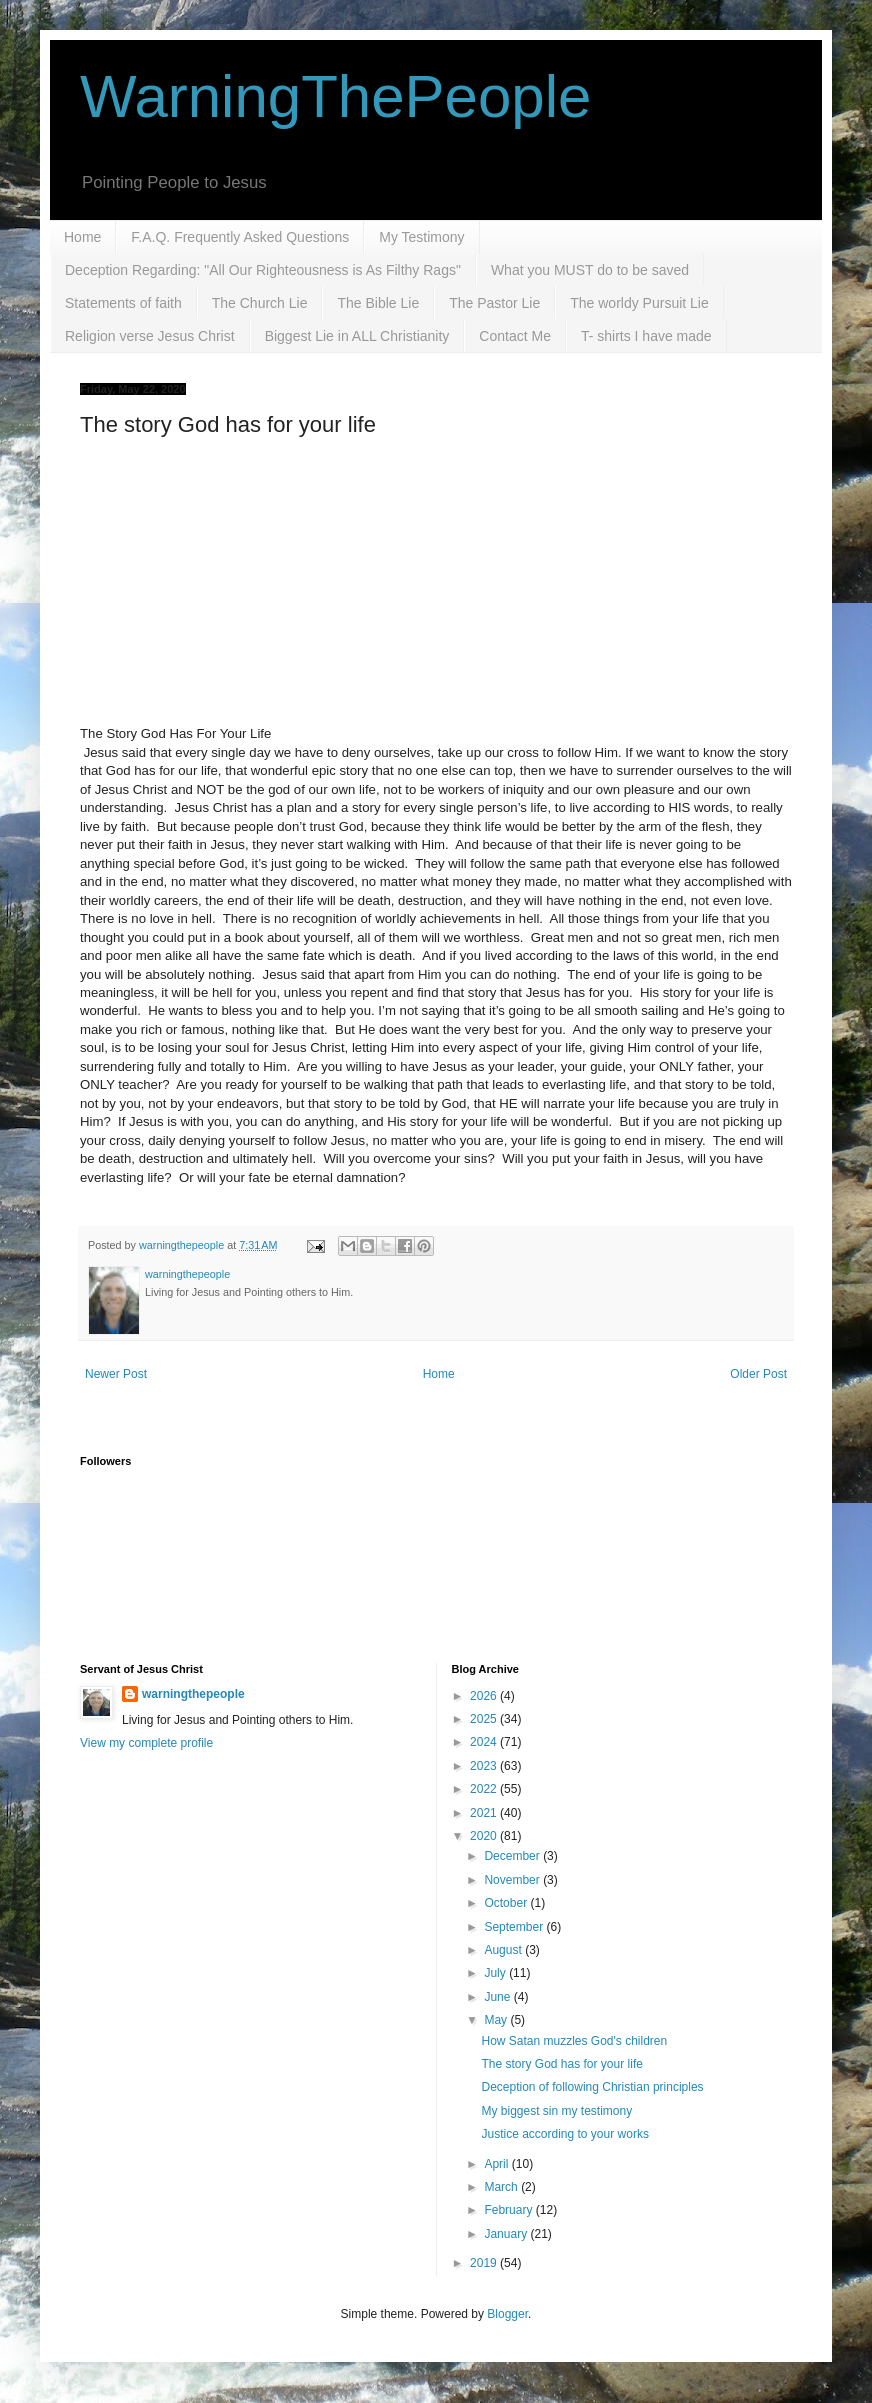 Image resolution: width=872 pixels, height=2403 pixels. I want to click on 2021, so click(485, 1813).